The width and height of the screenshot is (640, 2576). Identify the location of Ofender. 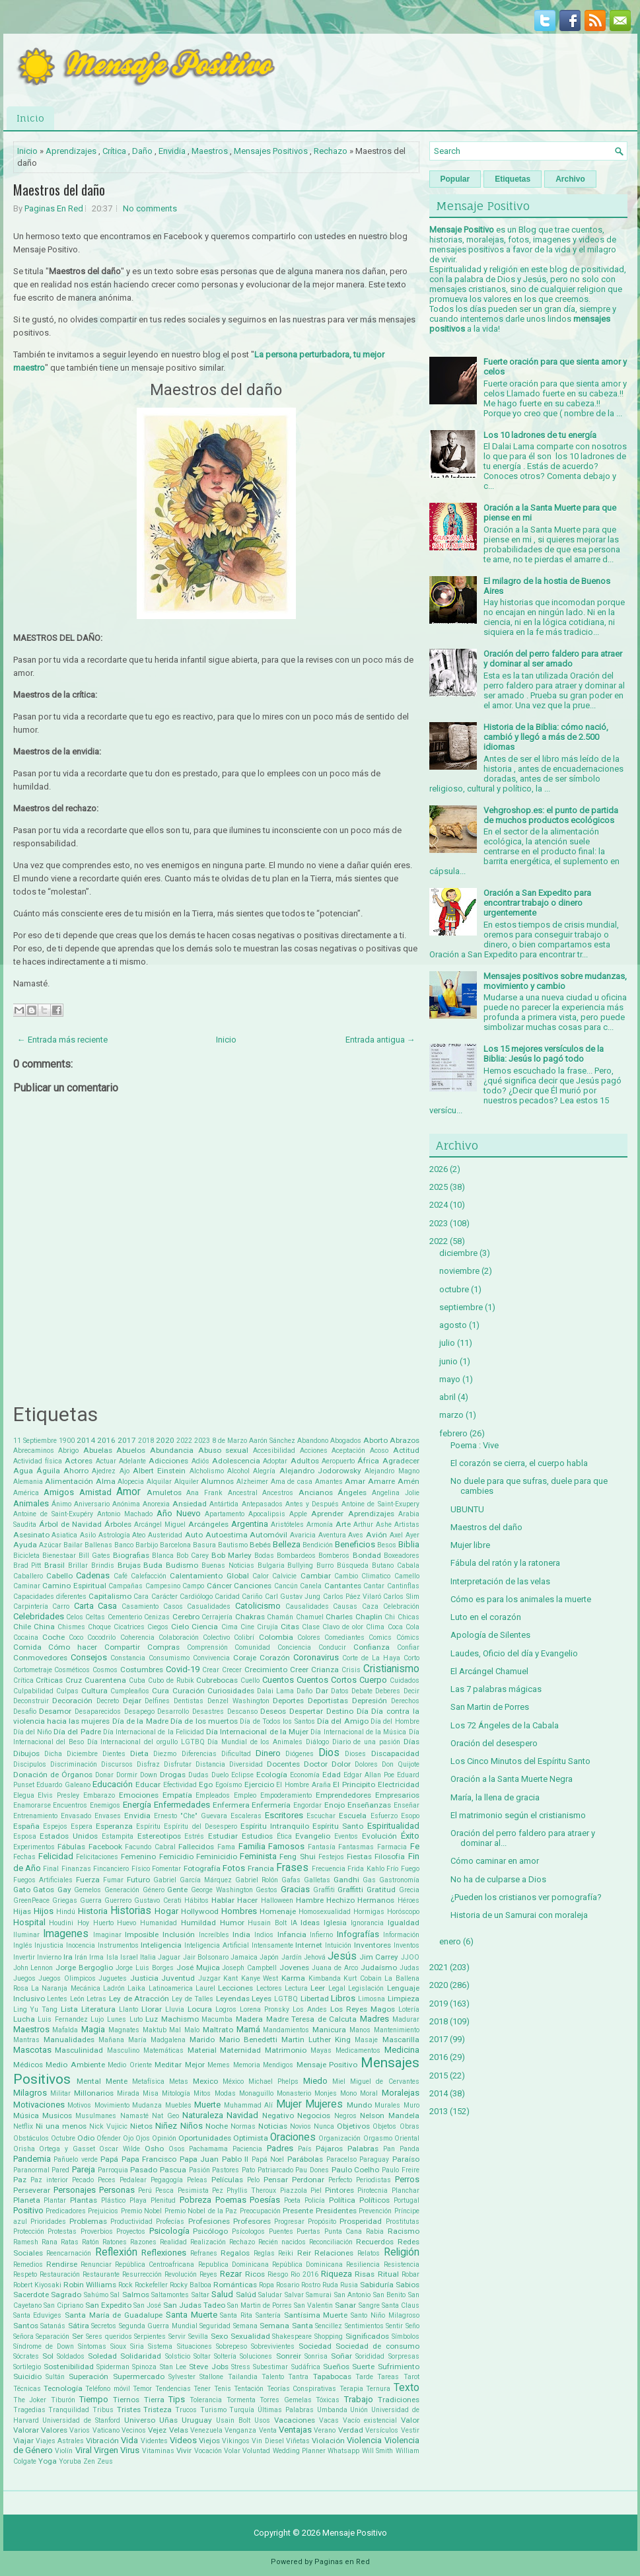
(108, 2138).